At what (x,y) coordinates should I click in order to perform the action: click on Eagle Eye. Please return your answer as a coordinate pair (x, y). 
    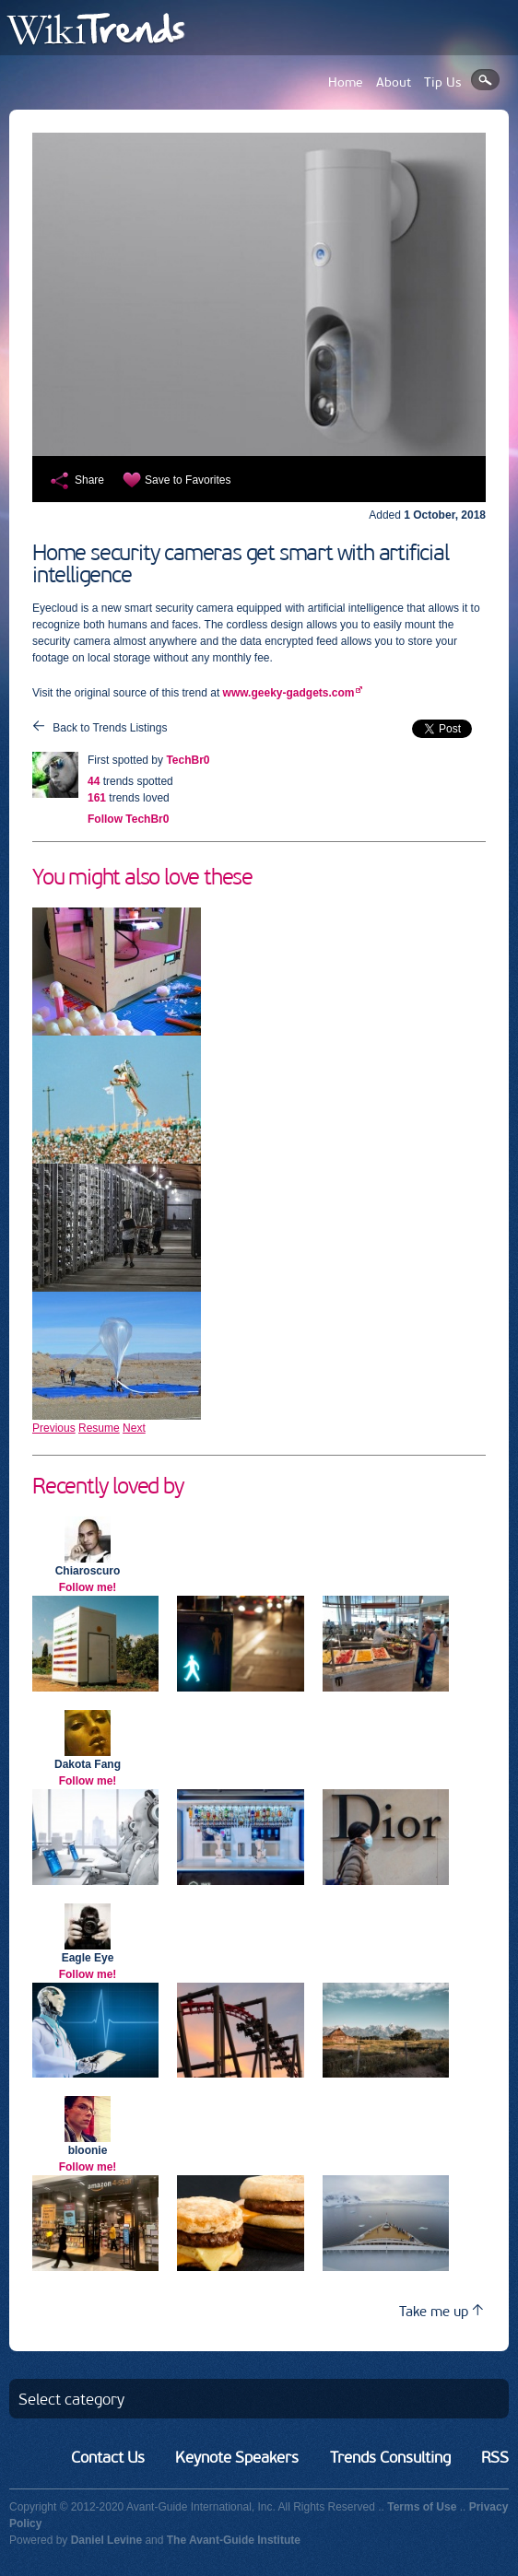
    Looking at the image, I should click on (88, 1957).